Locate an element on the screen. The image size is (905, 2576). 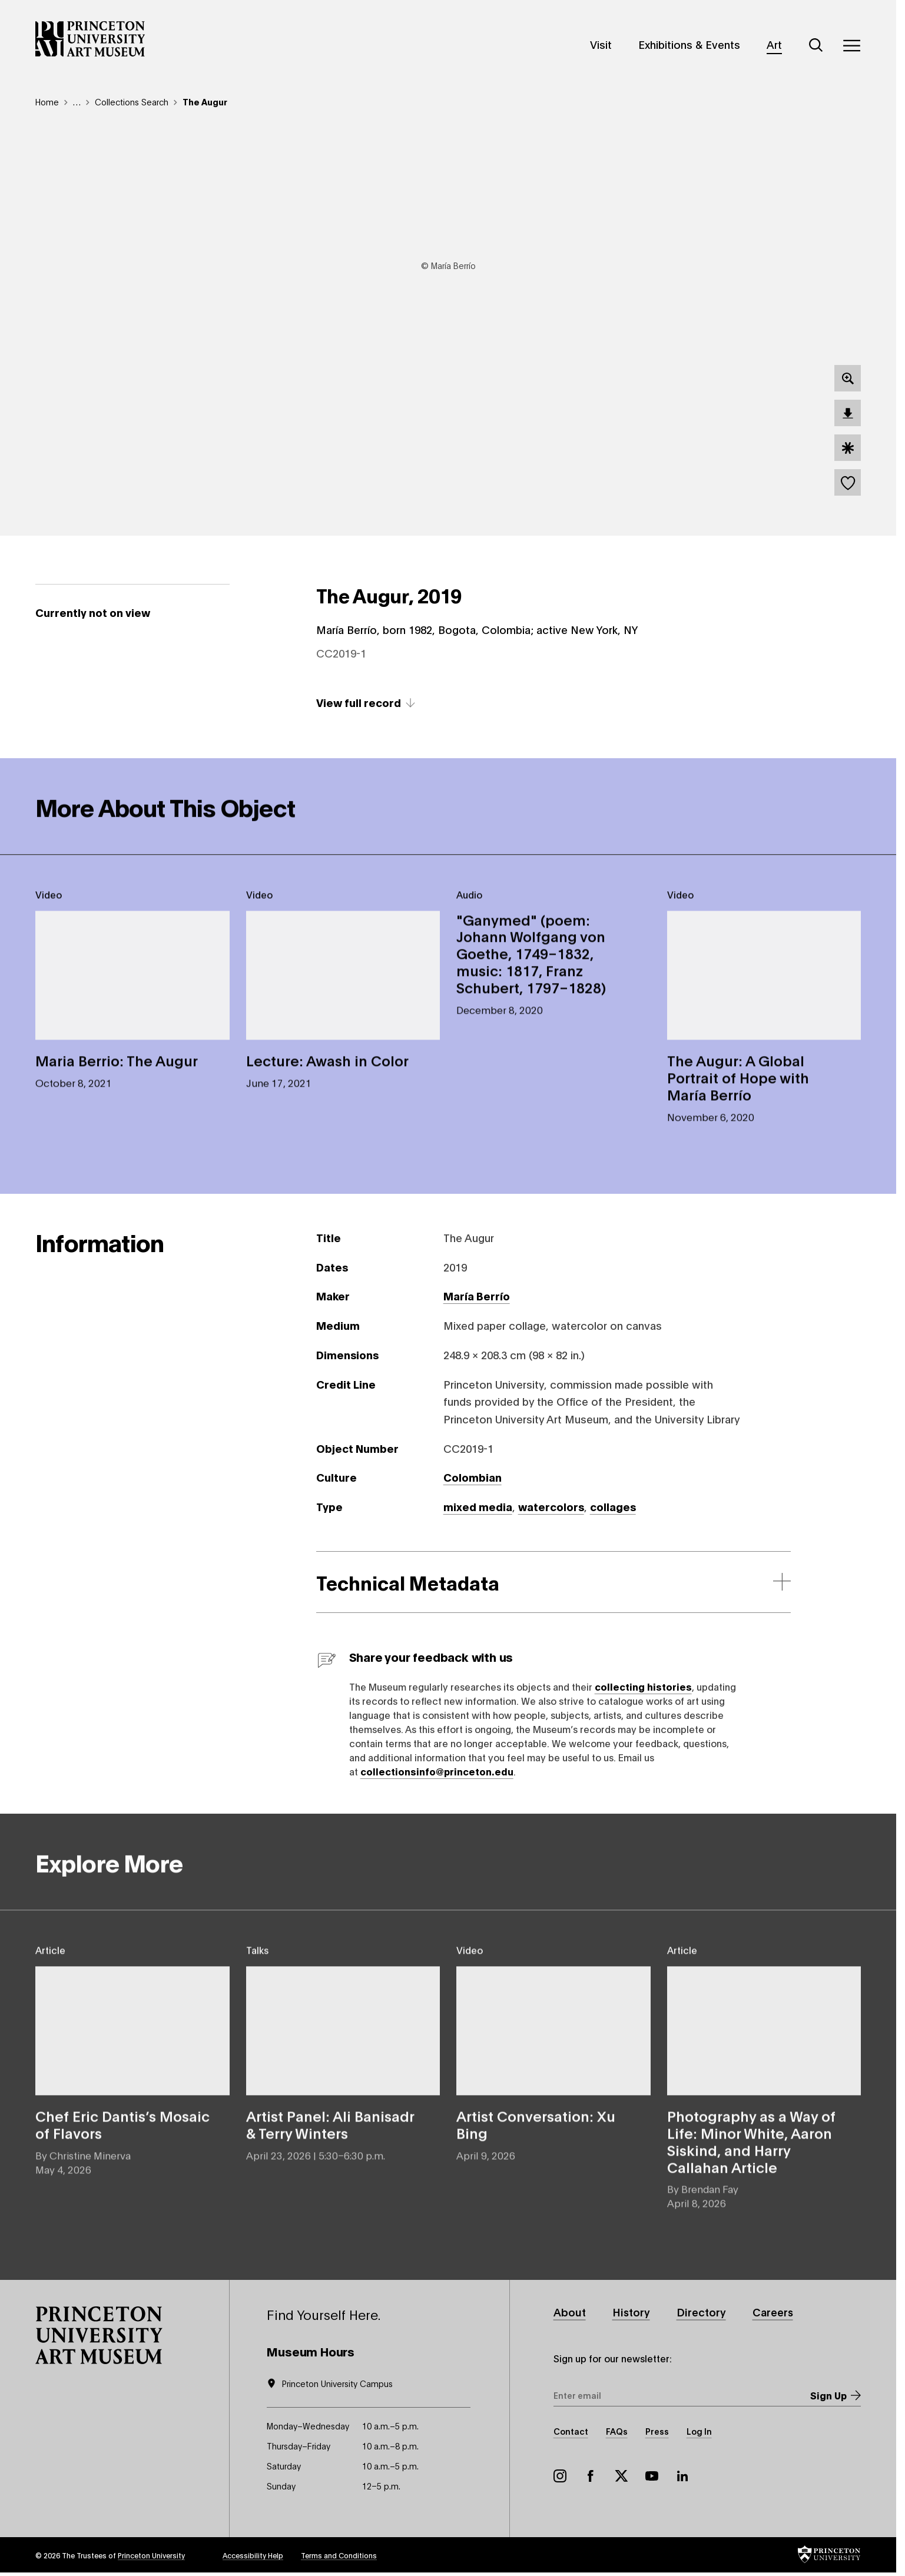
Facebook is located at coordinates (590, 2475).